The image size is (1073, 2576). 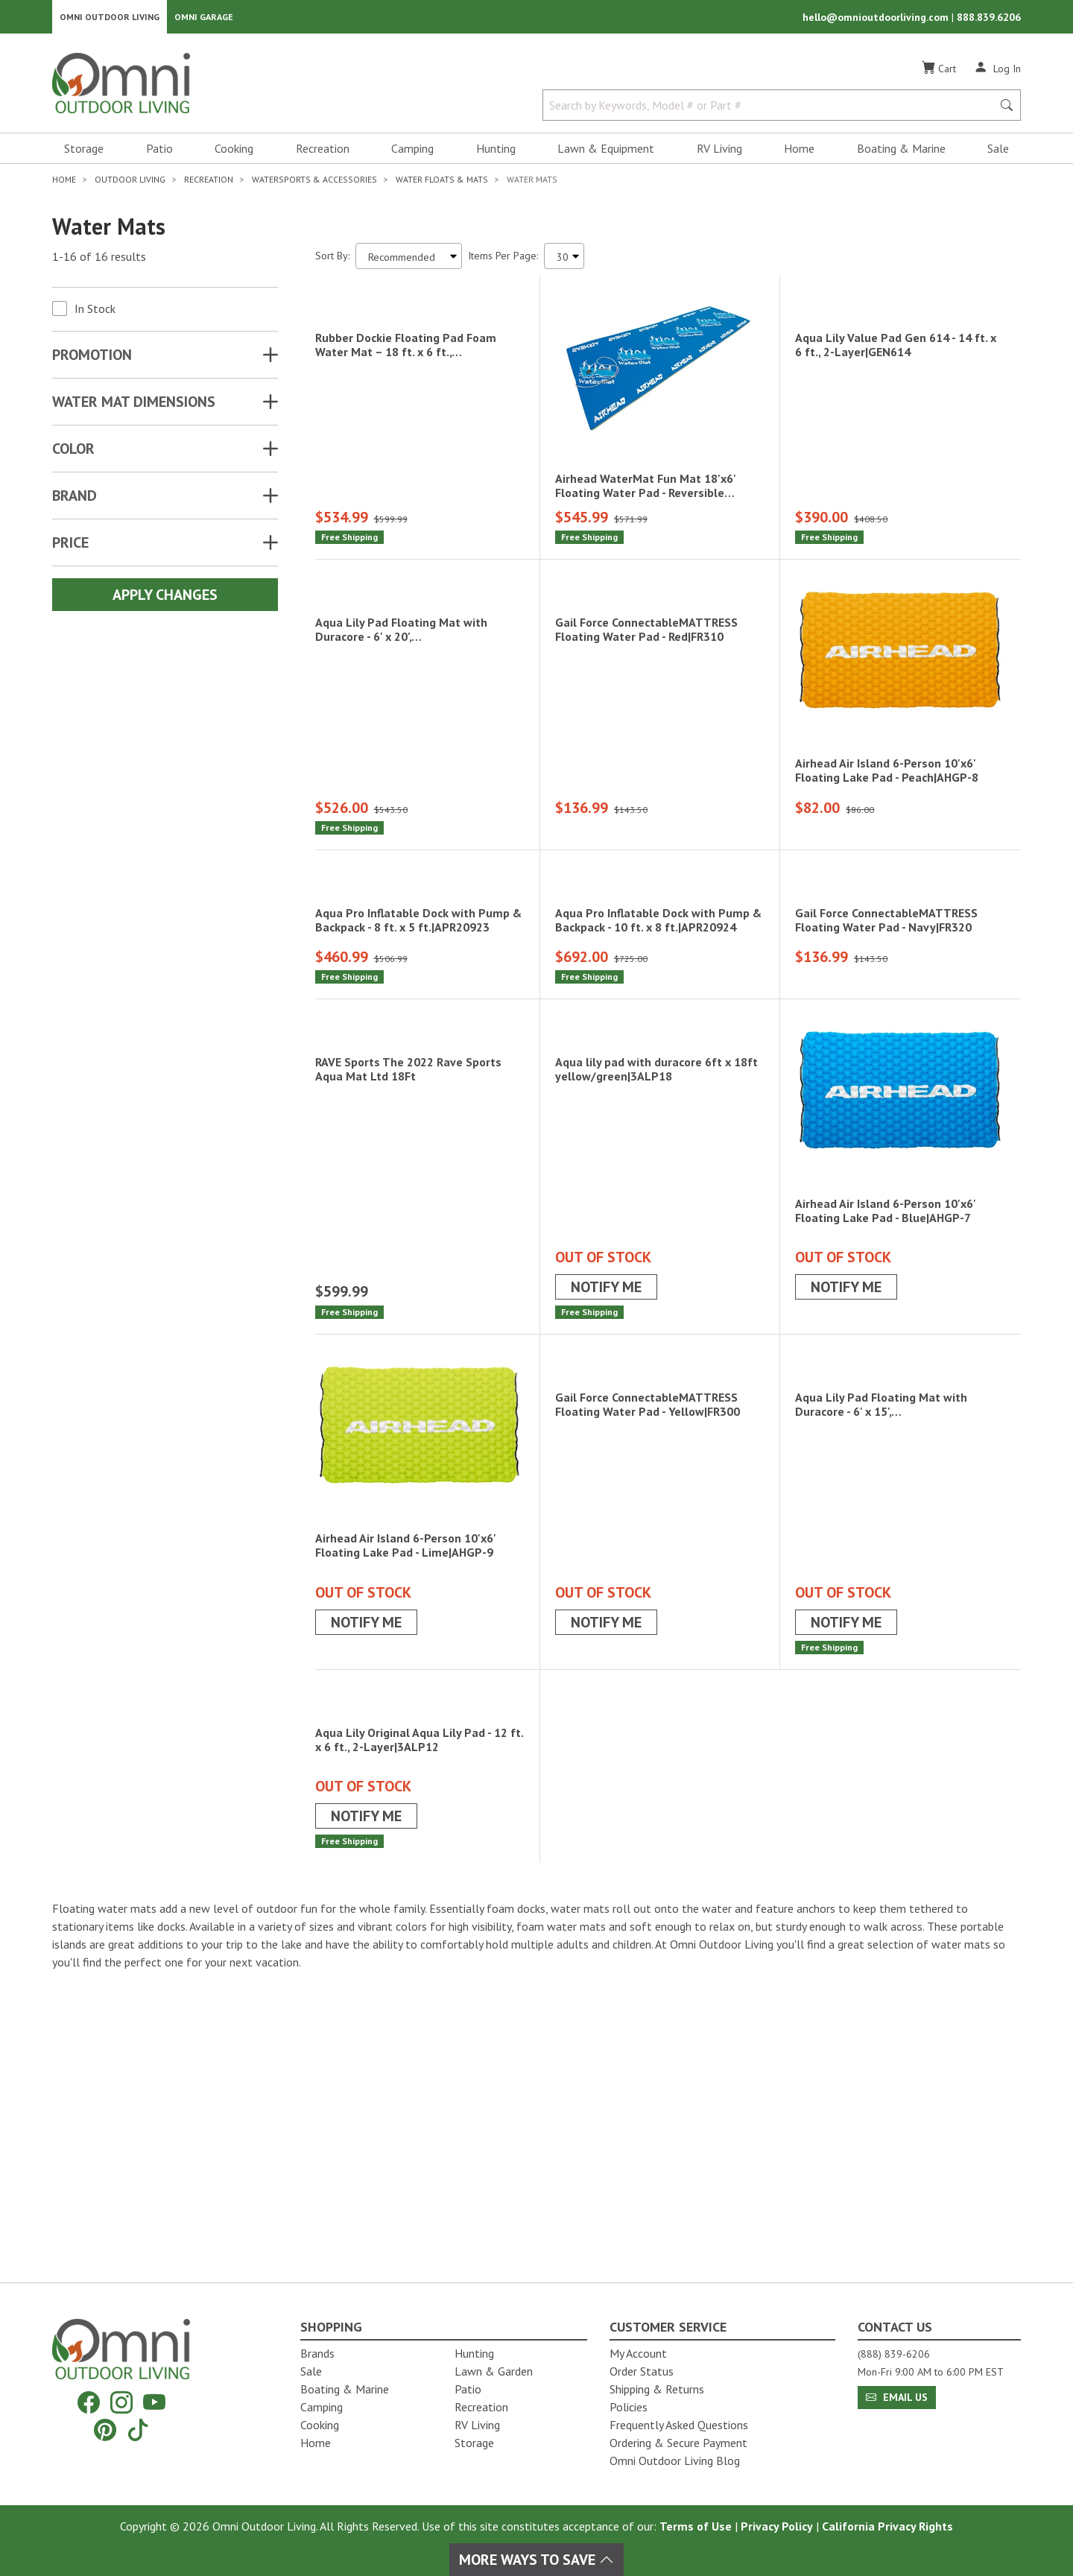 I want to click on More Ways To Save, so click(x=536, y=2559).